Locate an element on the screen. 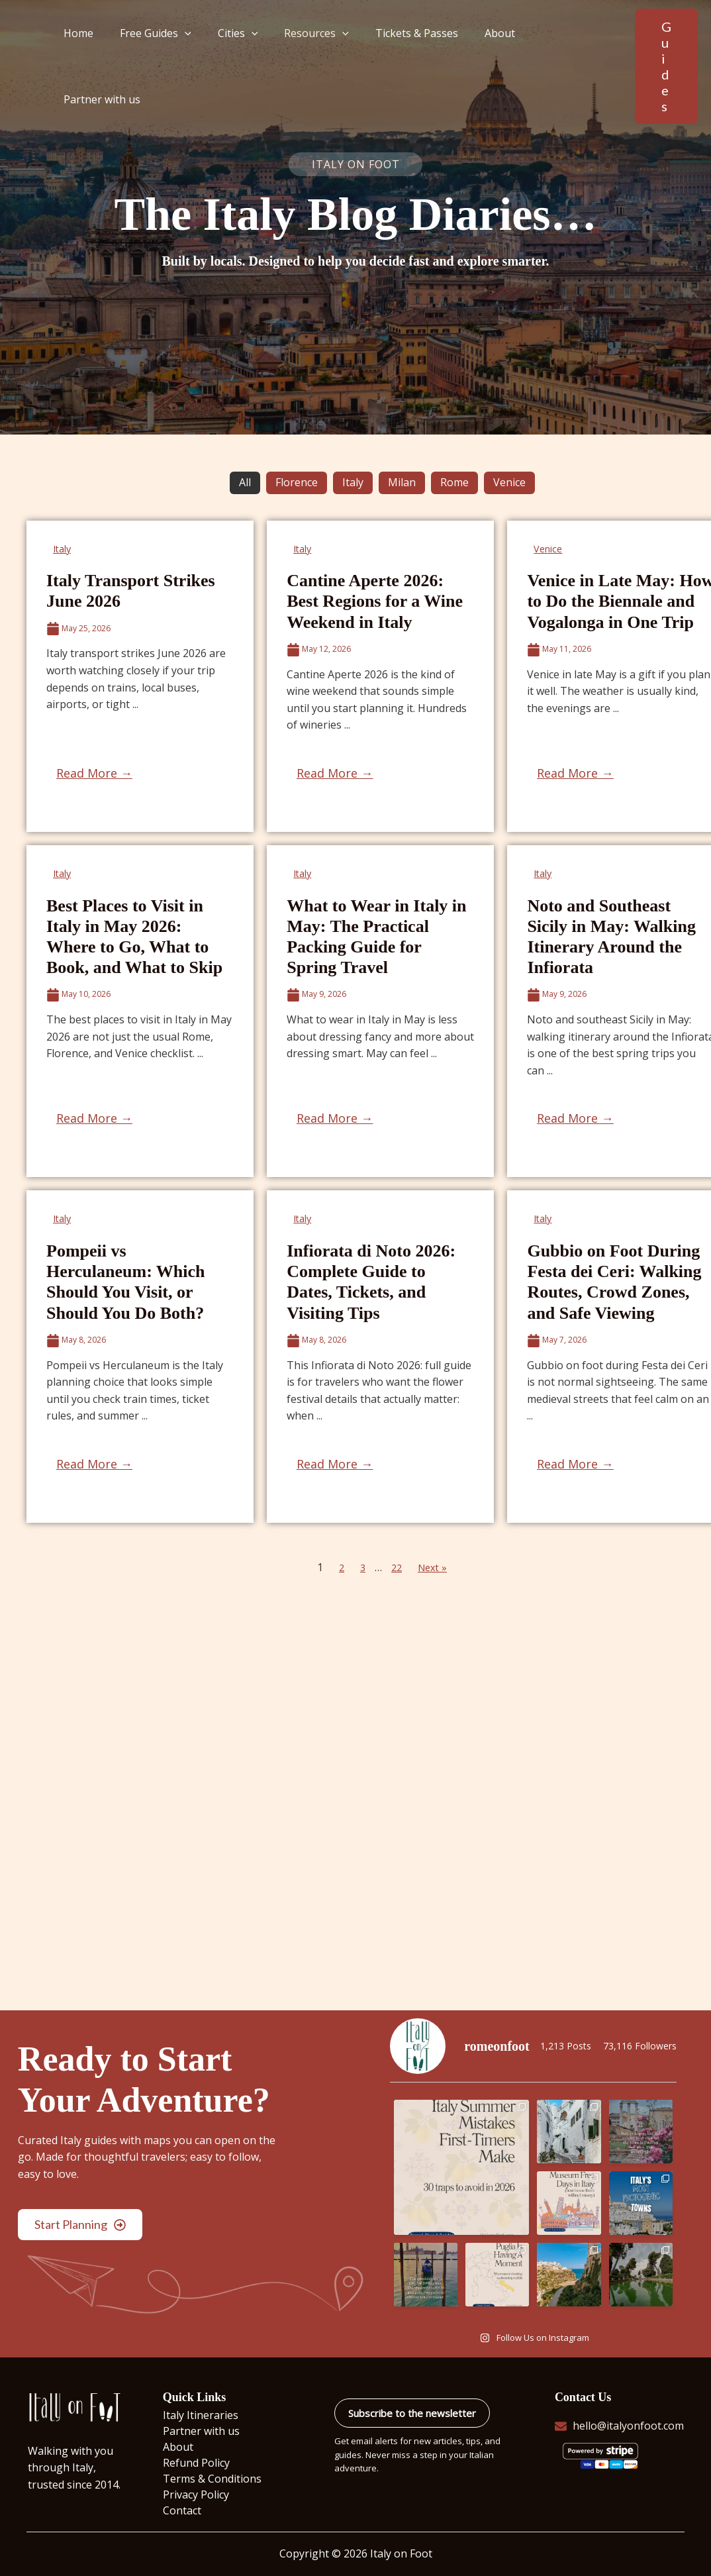 The width and height of the screenshot is (711, 2576). 22 is located at coordinates (396, 1567).